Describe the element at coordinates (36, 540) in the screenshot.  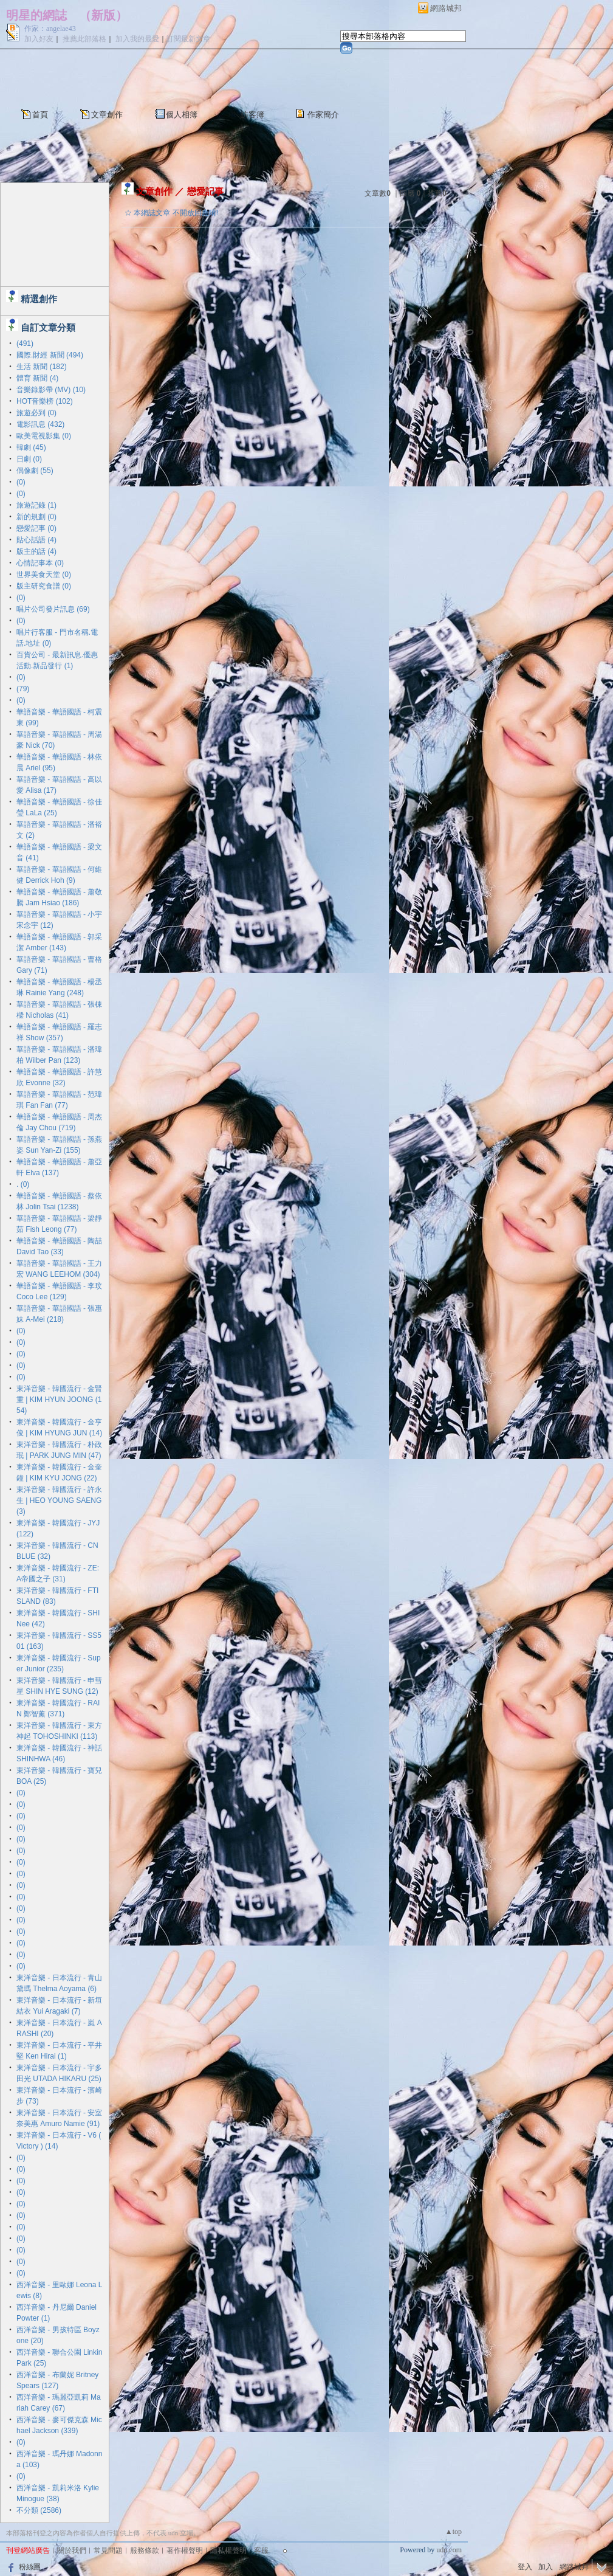
I see `貼心話語 (4)` at that location.